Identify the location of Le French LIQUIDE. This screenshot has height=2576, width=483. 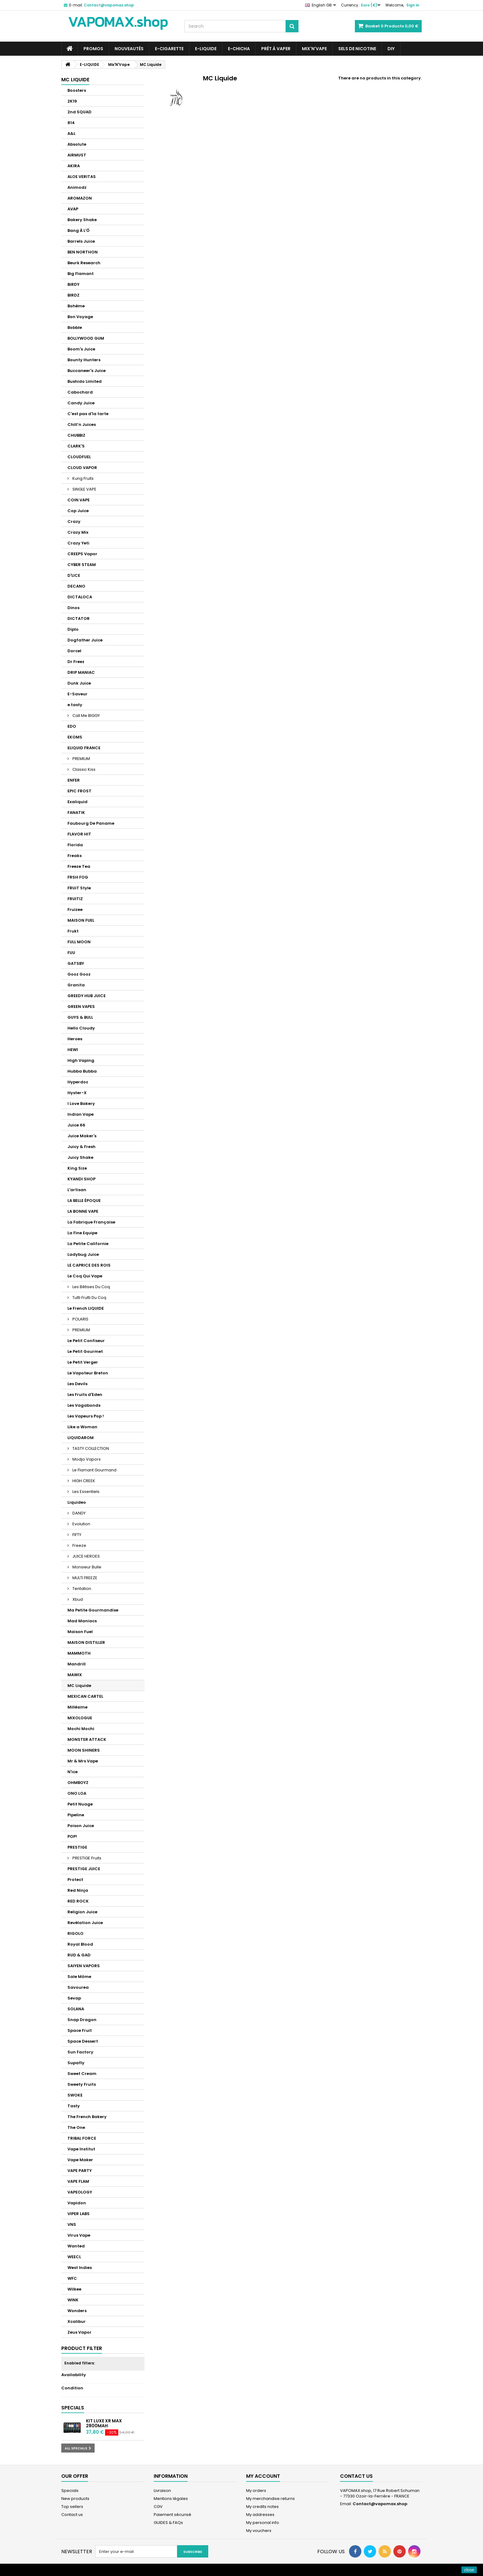
(85, 1308).